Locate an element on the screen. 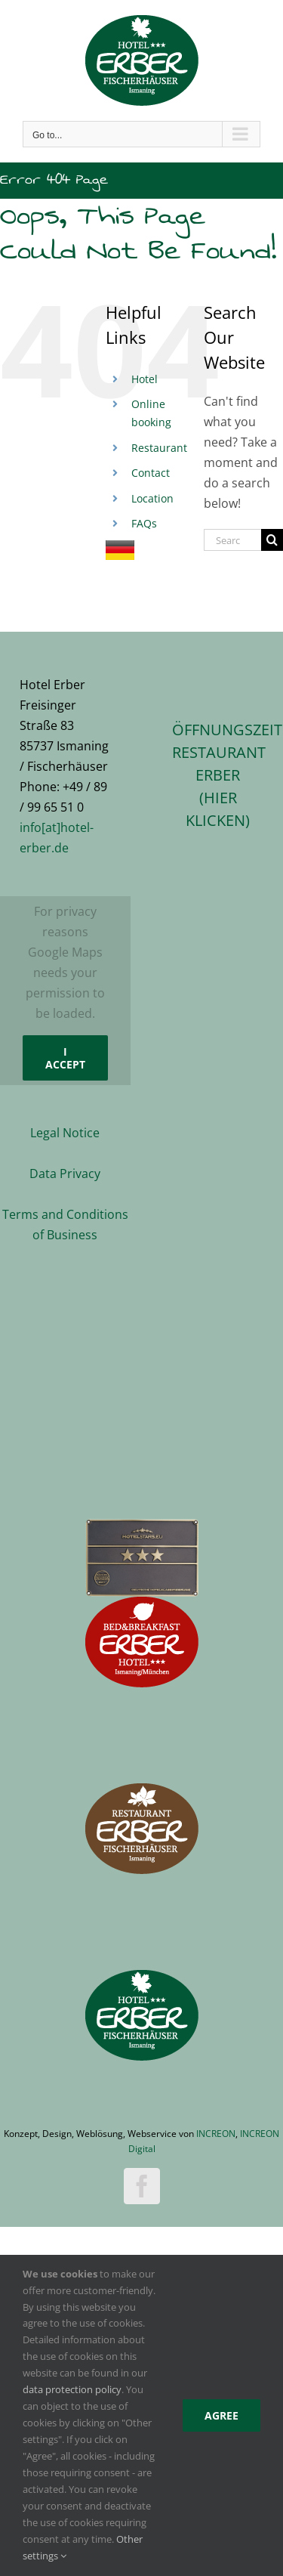 The image size is (283, 2576). Legal Notice is located at coordinates (65, 1132).